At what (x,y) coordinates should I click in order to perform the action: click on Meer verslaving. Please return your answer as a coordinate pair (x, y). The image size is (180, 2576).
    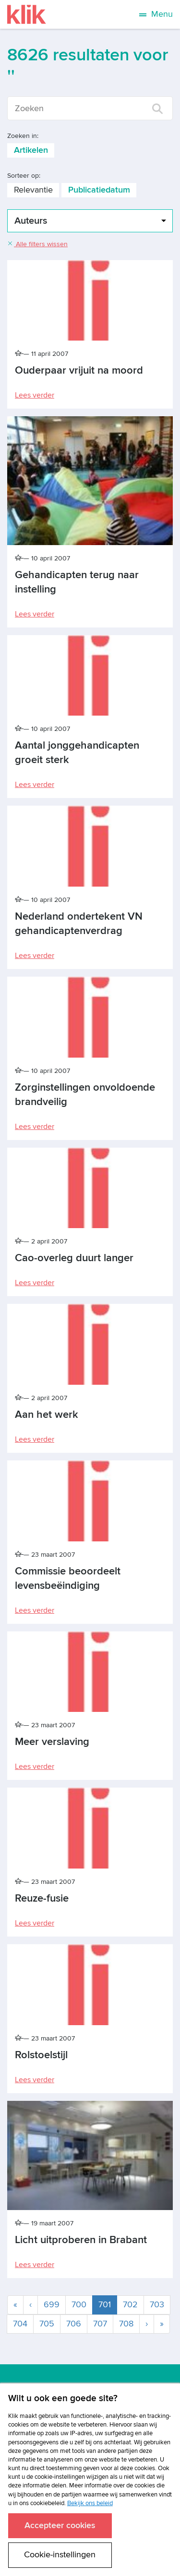
    Looking at the image, I should click on (52, 1741).